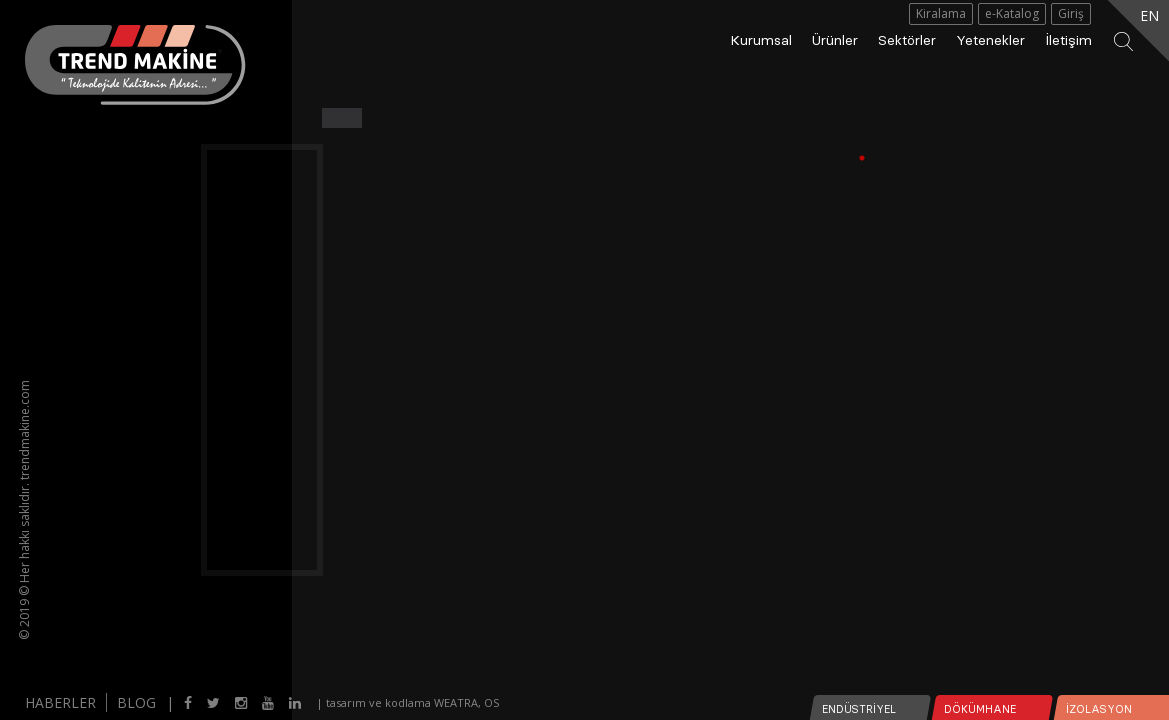  I want to click on Yetenekler, so click(990, 40).